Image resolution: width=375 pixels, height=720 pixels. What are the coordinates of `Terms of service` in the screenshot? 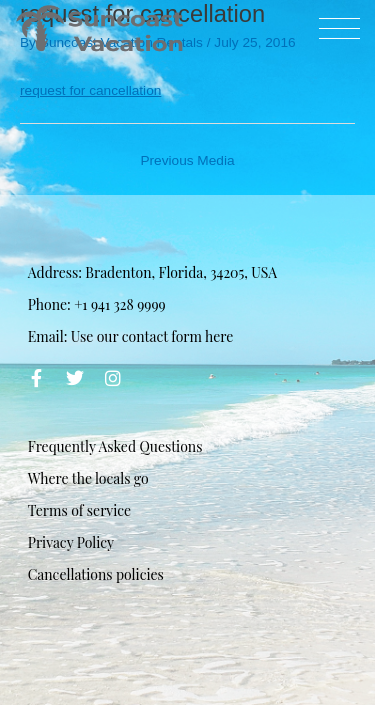 It's located at (79, 510).